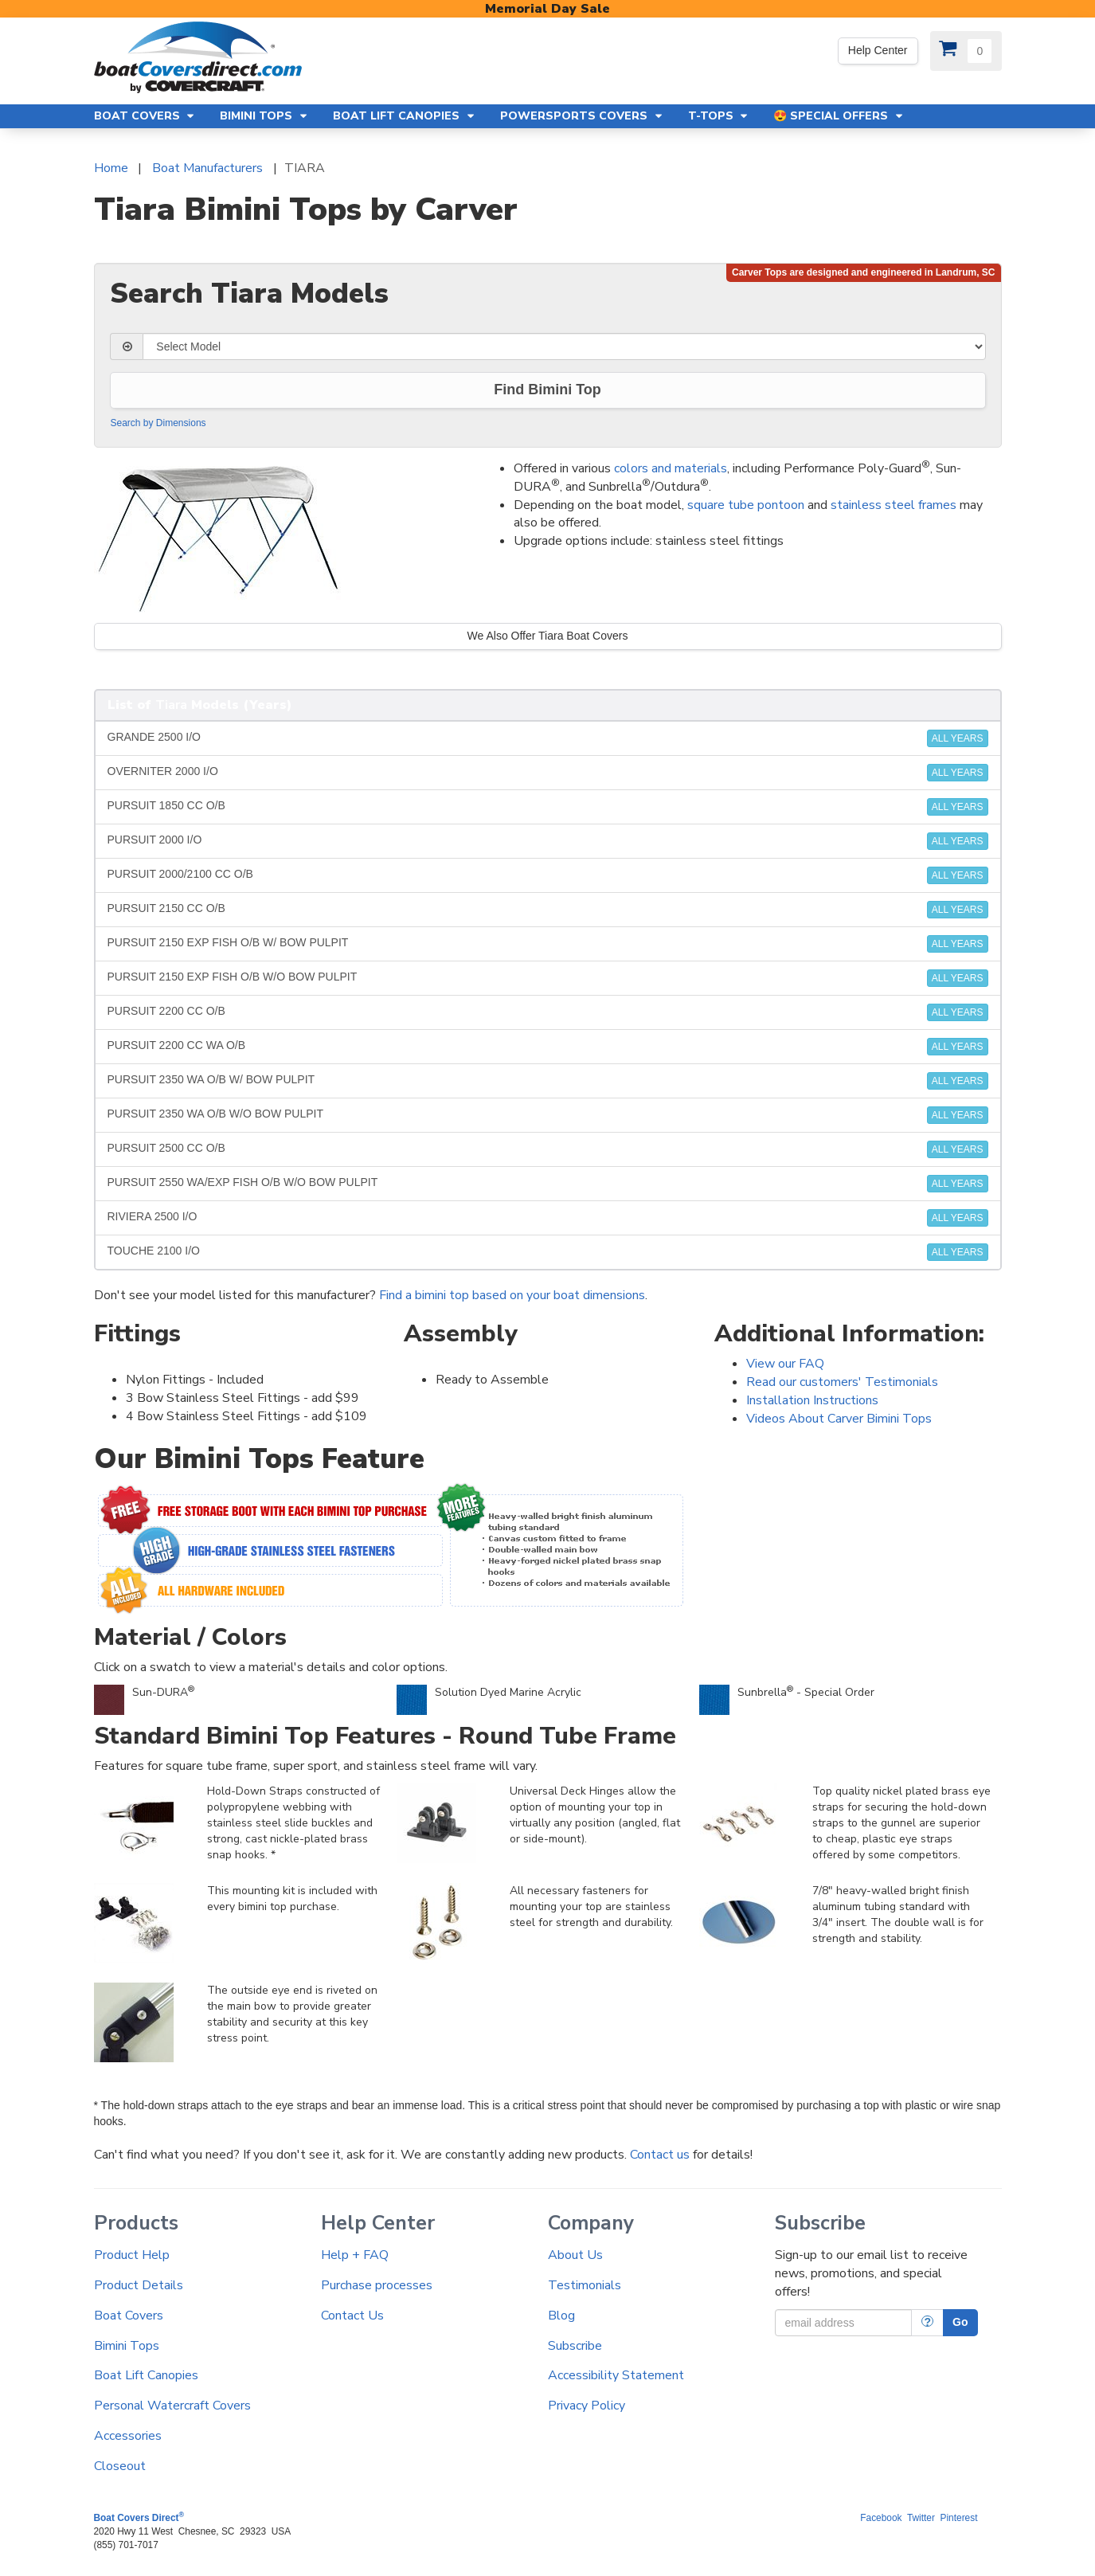 The width and height of the screenshot is (1095, 2576). What do you see at coordinates (145, 115) in the screenshot?
I see `Boat Covers [button]` at bounding box center [145, 115].